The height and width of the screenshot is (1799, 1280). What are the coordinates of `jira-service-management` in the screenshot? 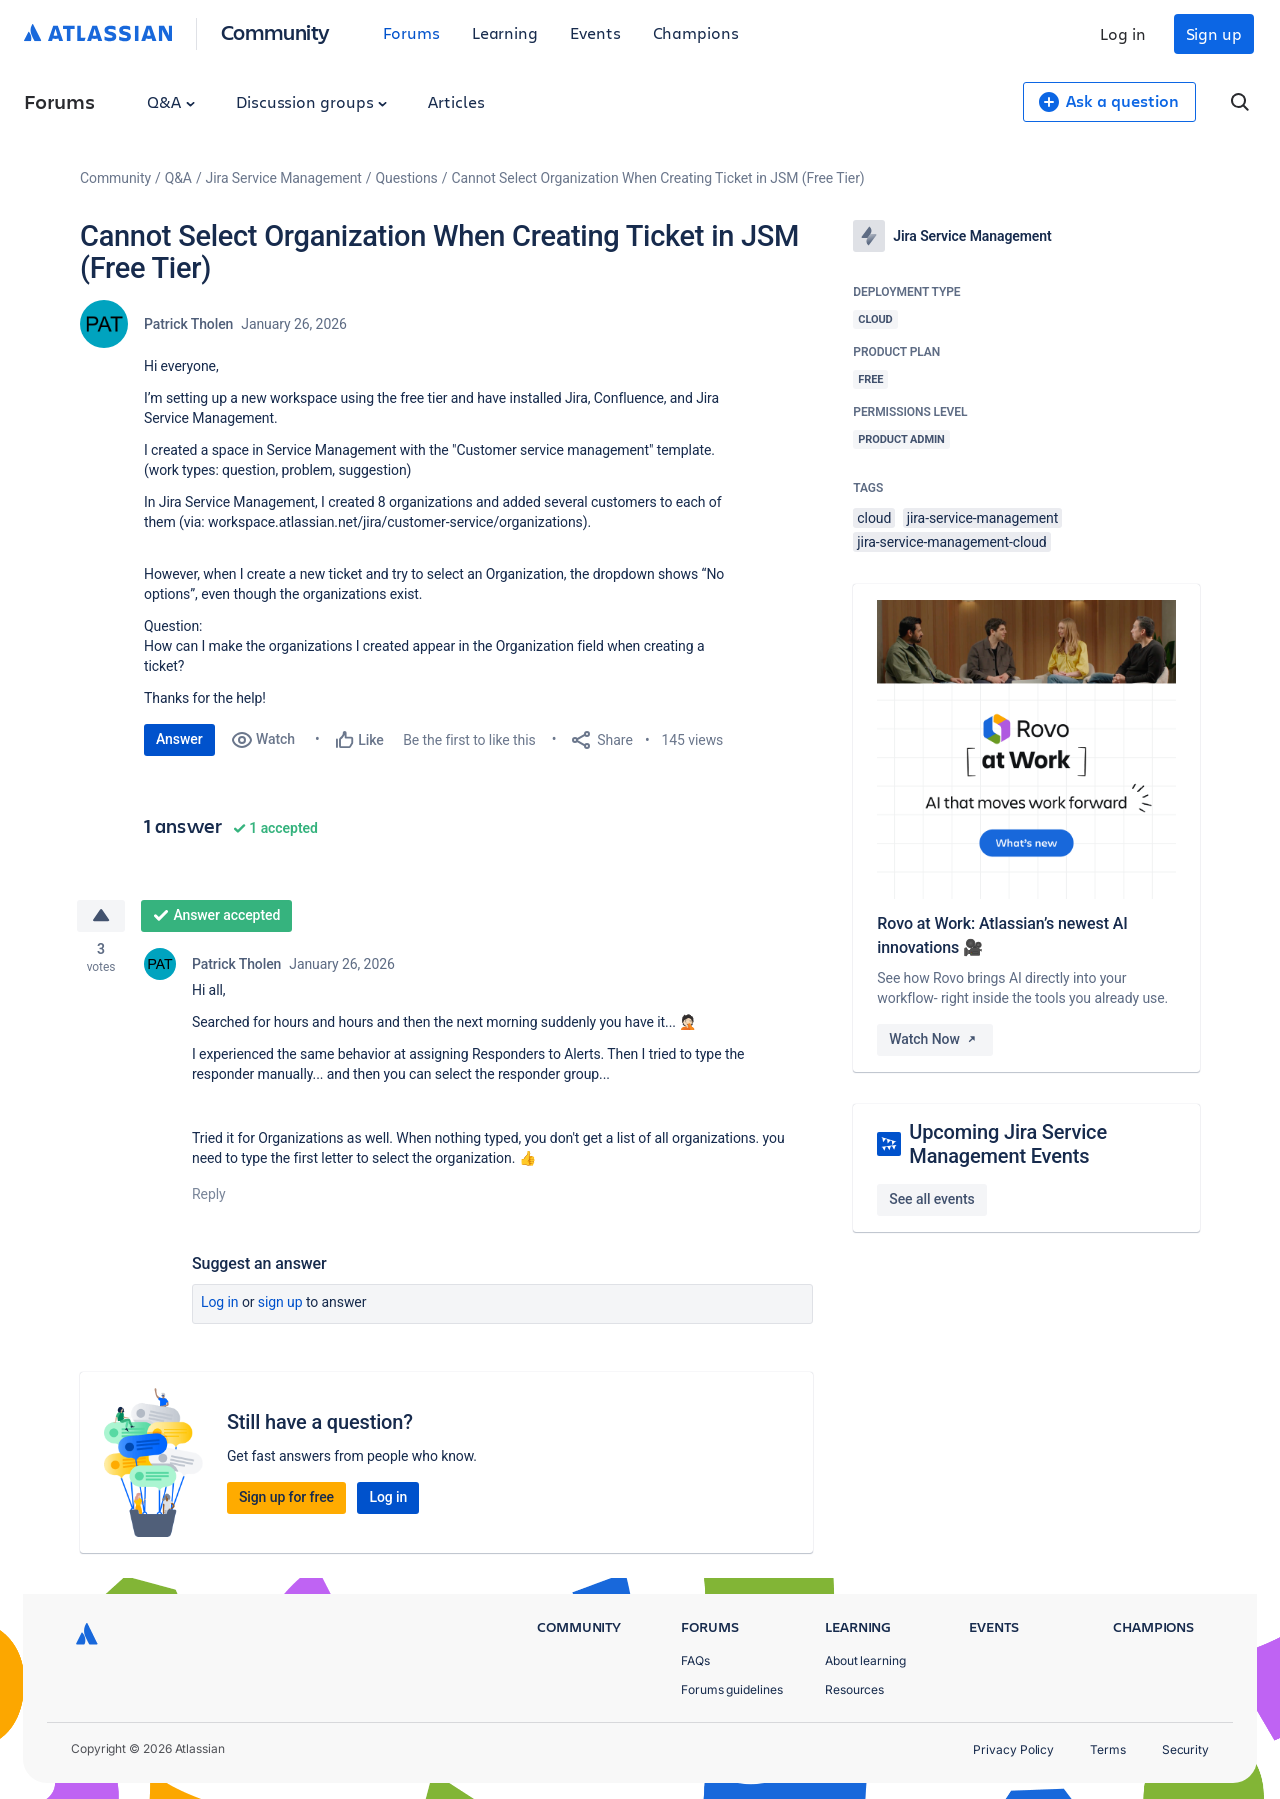 It's located at (983, 518).